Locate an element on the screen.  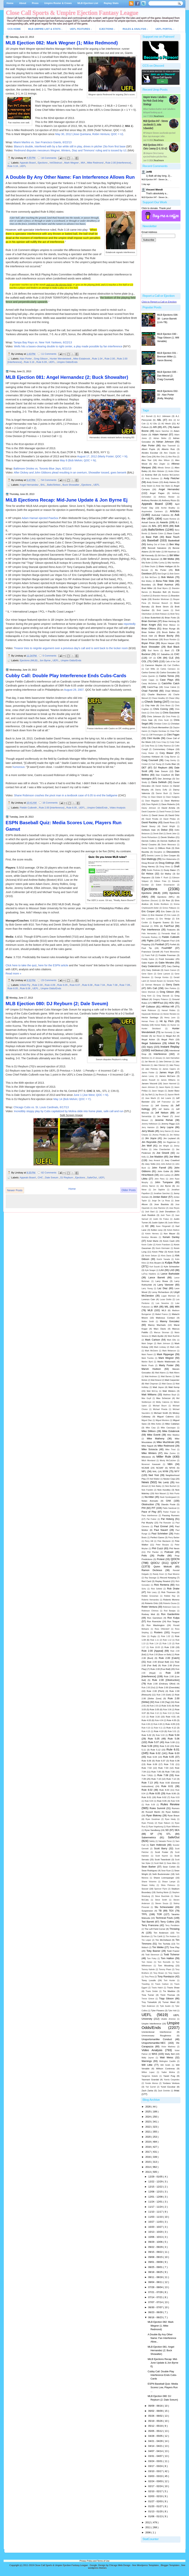
Umpire Odds/Ends is located at coordinates (67, 362).